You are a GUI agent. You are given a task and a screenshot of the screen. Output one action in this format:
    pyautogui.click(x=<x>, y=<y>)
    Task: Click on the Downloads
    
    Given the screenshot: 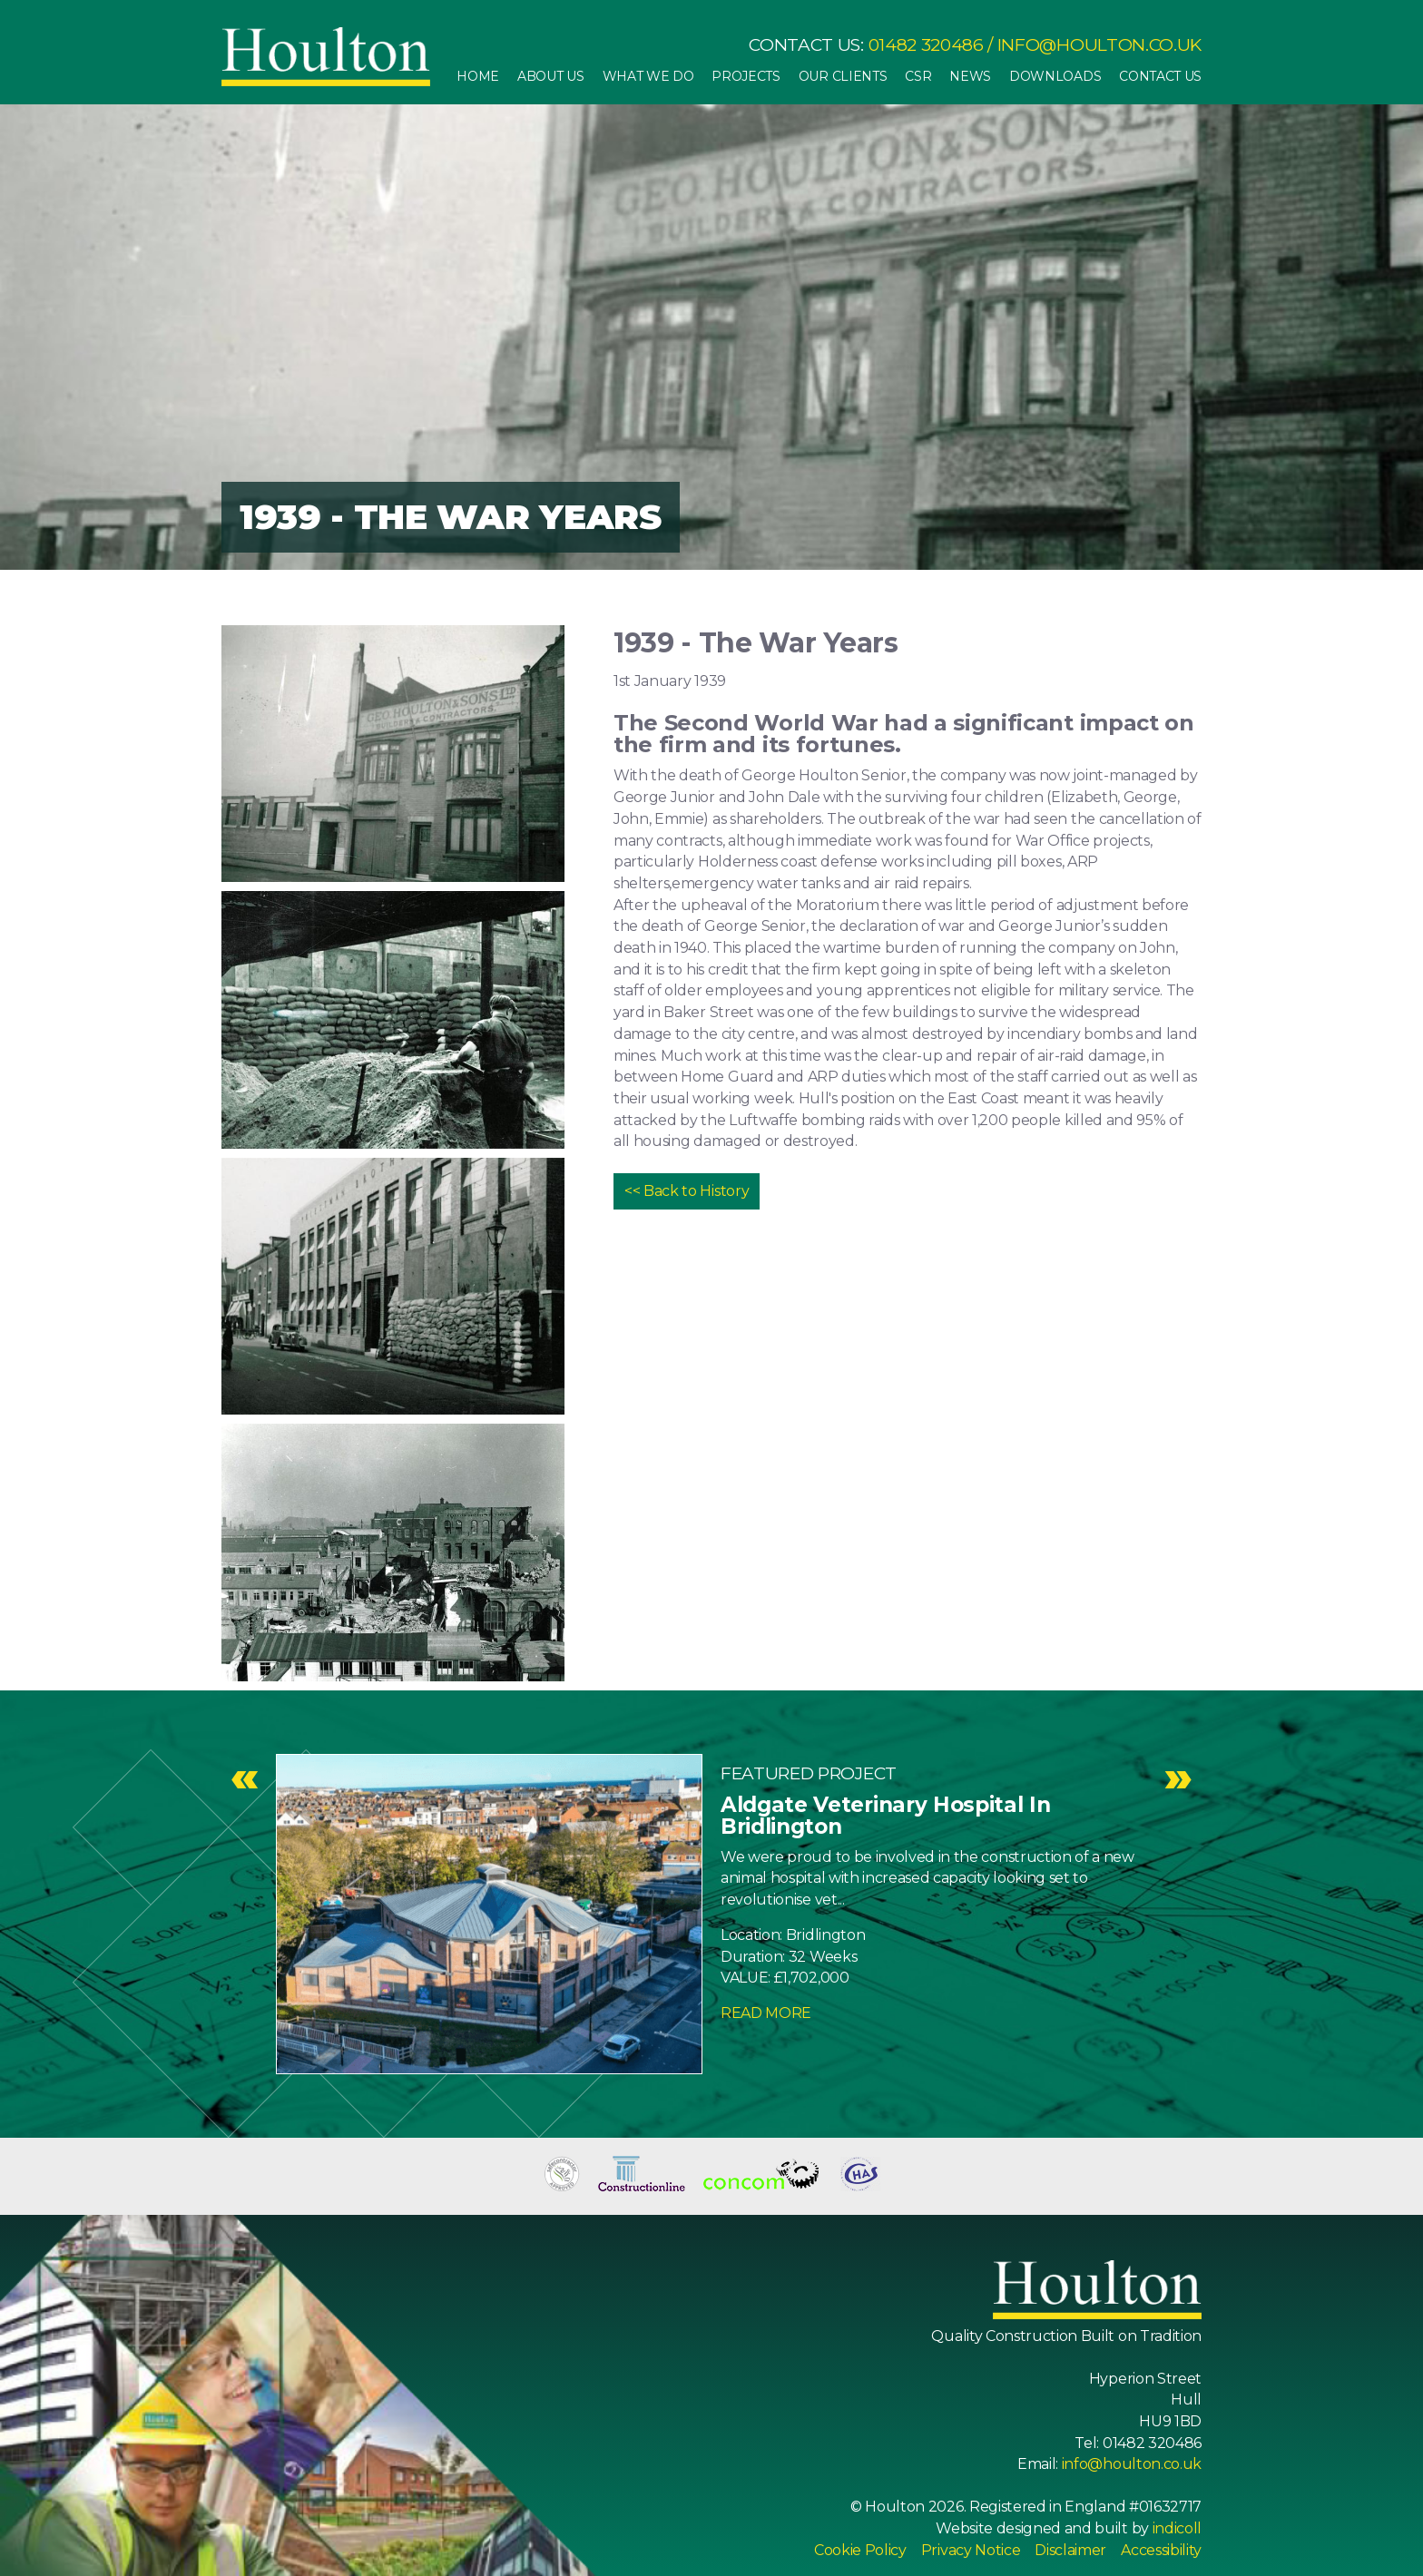 What is the action you would take?
    pyautogui.click(x=1055, y=76)
    